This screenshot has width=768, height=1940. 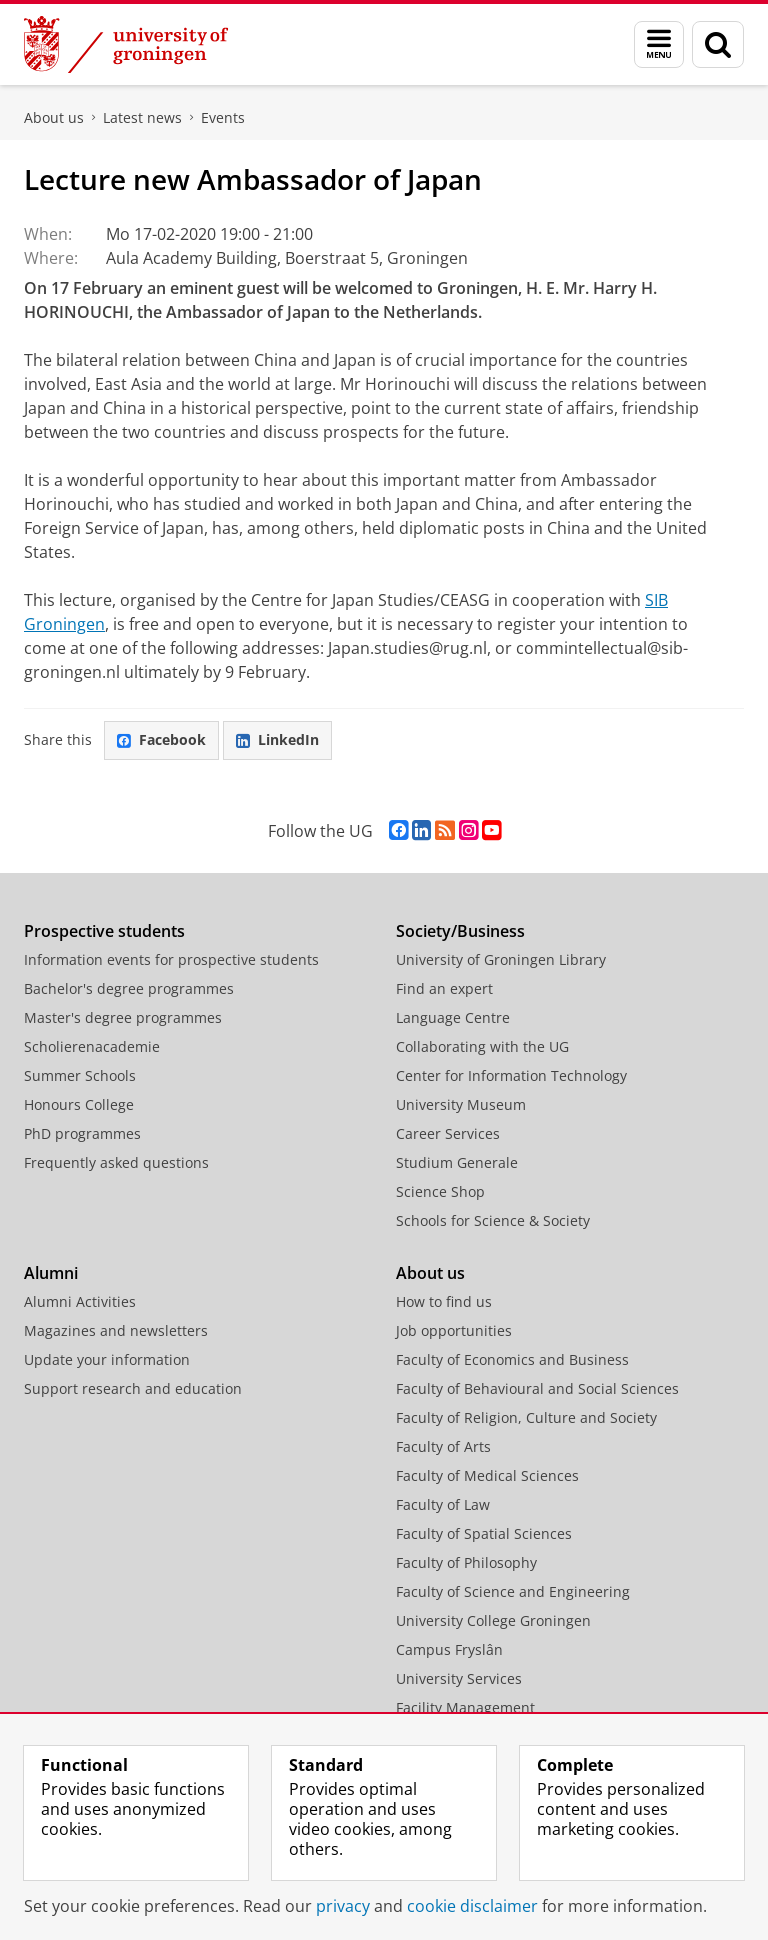 What do you see at coordinates (465, 1707) in the screenshot?
I see `Facility Management` at bounding box center [465, 1707].